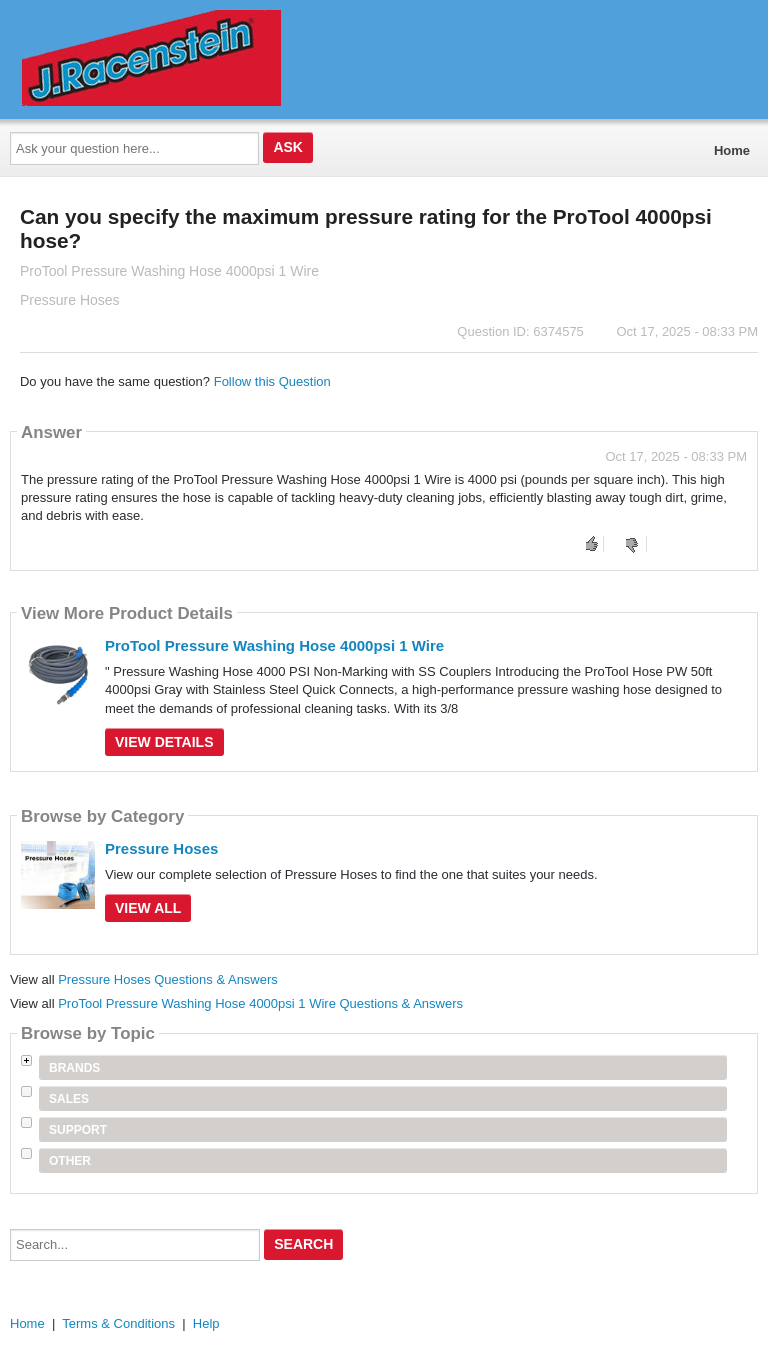 This screenshot has width=768, height=1353. What do you see at coordinates (161, 848) in the screenshot?
I see `Pressure Hoses` at bounding box center [161, 848].